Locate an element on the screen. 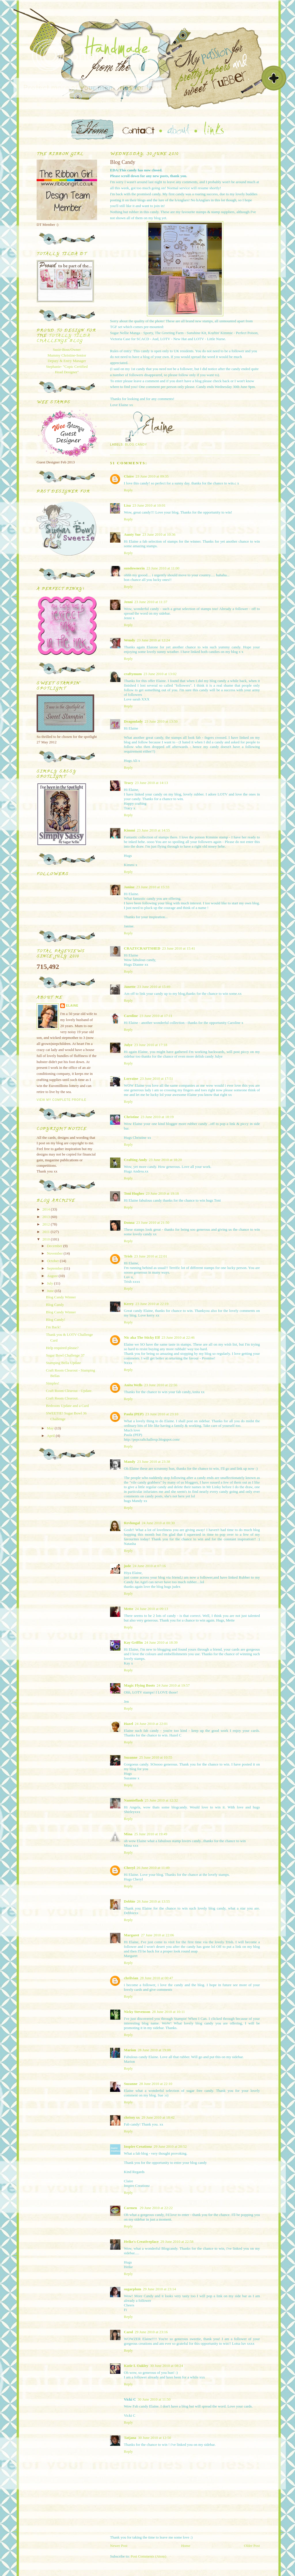 This screenshot has width=295, height=2576. Nicky Stevenson is located at coordinates (137, 2011).